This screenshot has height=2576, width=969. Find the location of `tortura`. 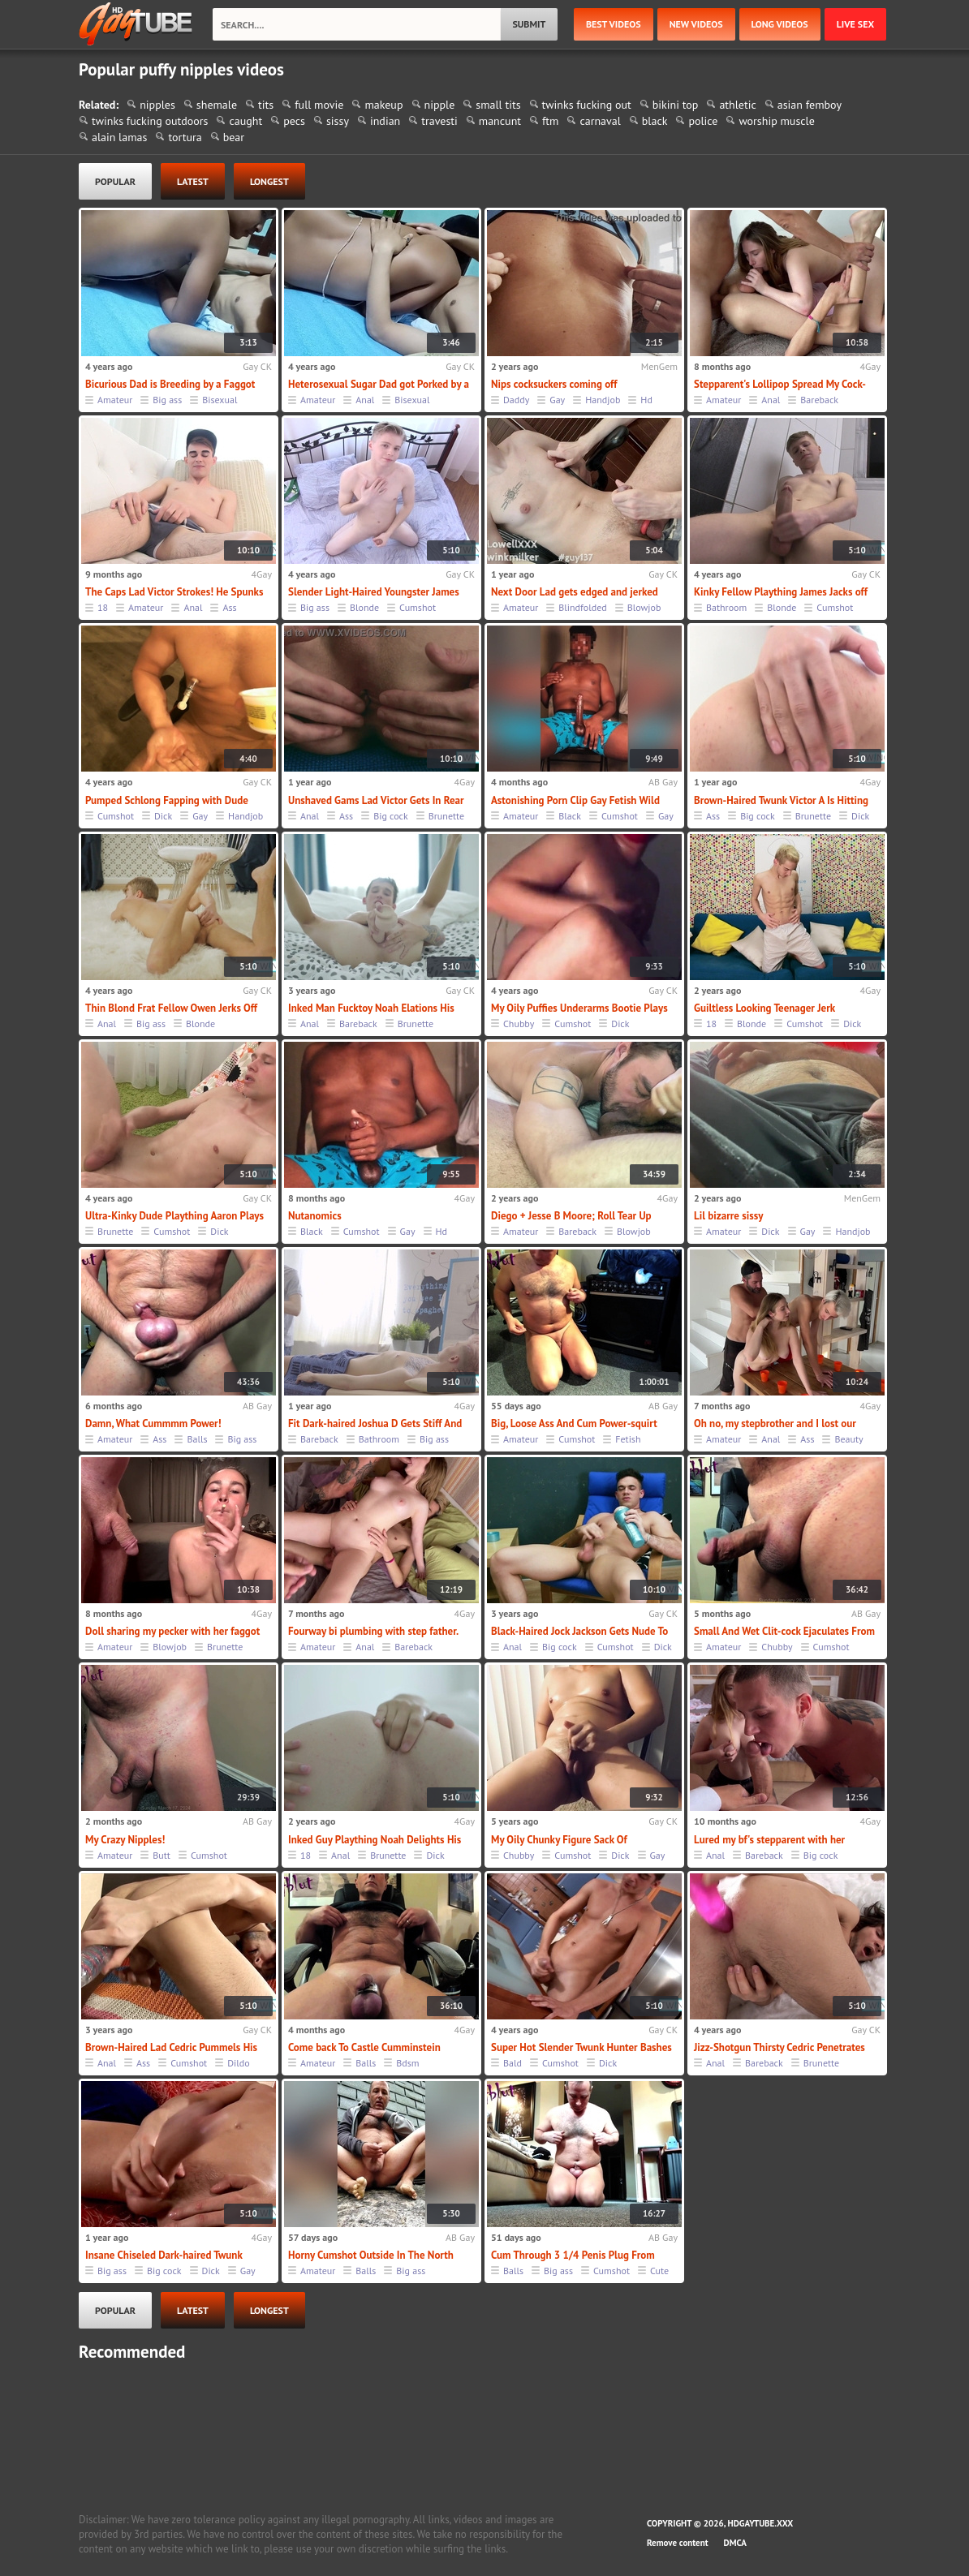

tortura is located at coordinates (184, 137).